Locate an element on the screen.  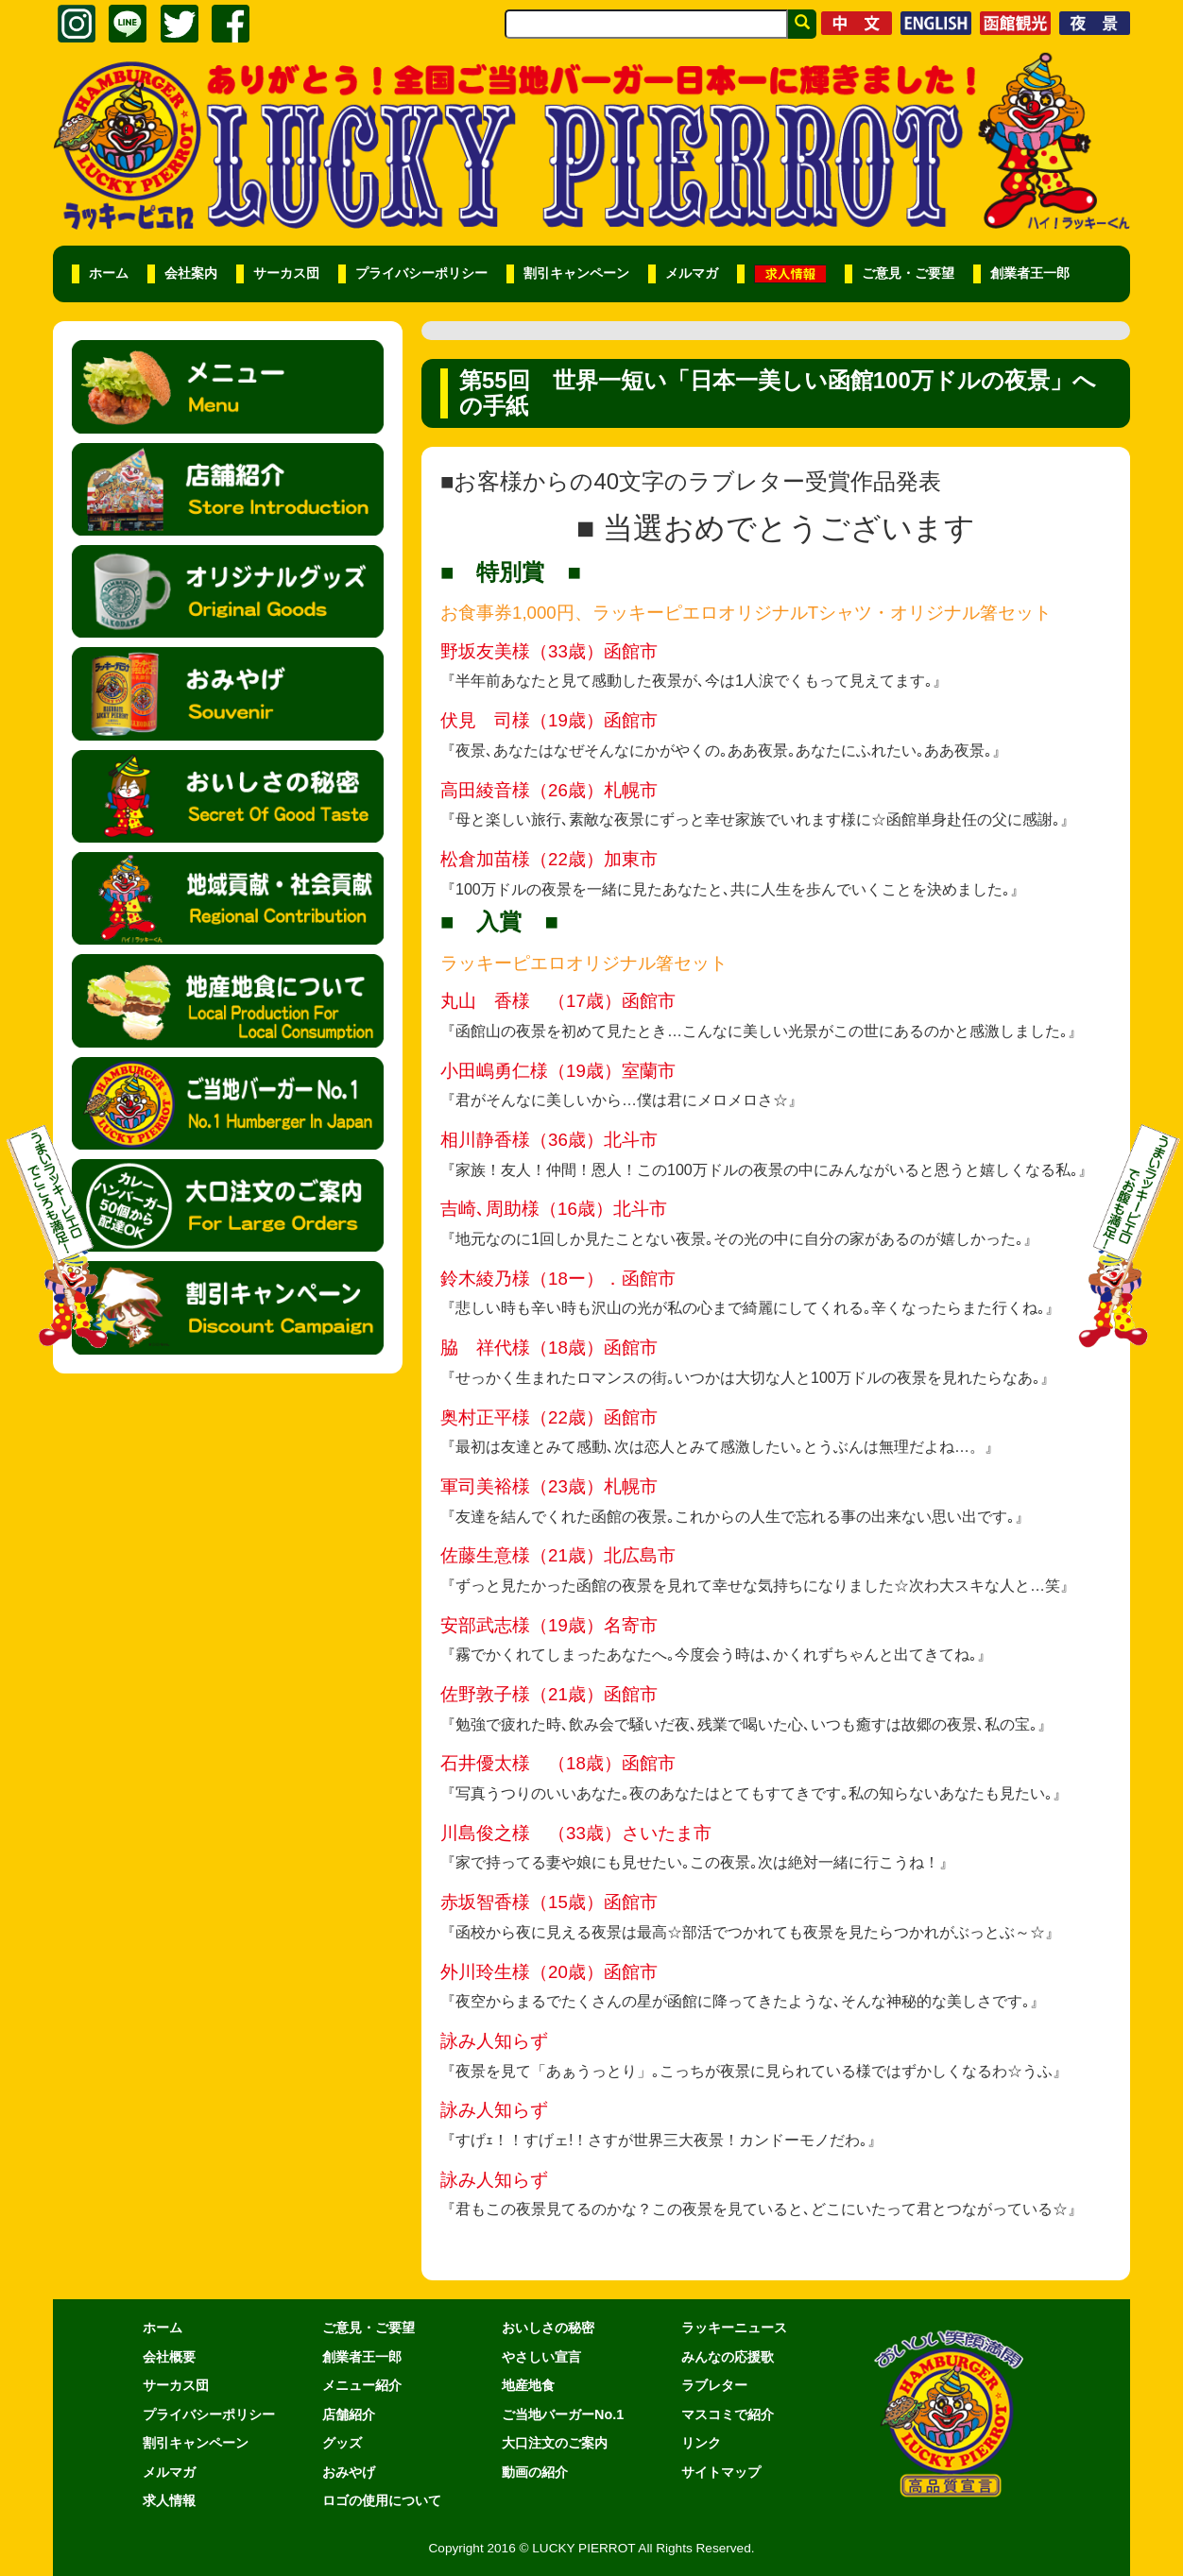
おいしさの秘密 is located at coordinates (548, 2327).